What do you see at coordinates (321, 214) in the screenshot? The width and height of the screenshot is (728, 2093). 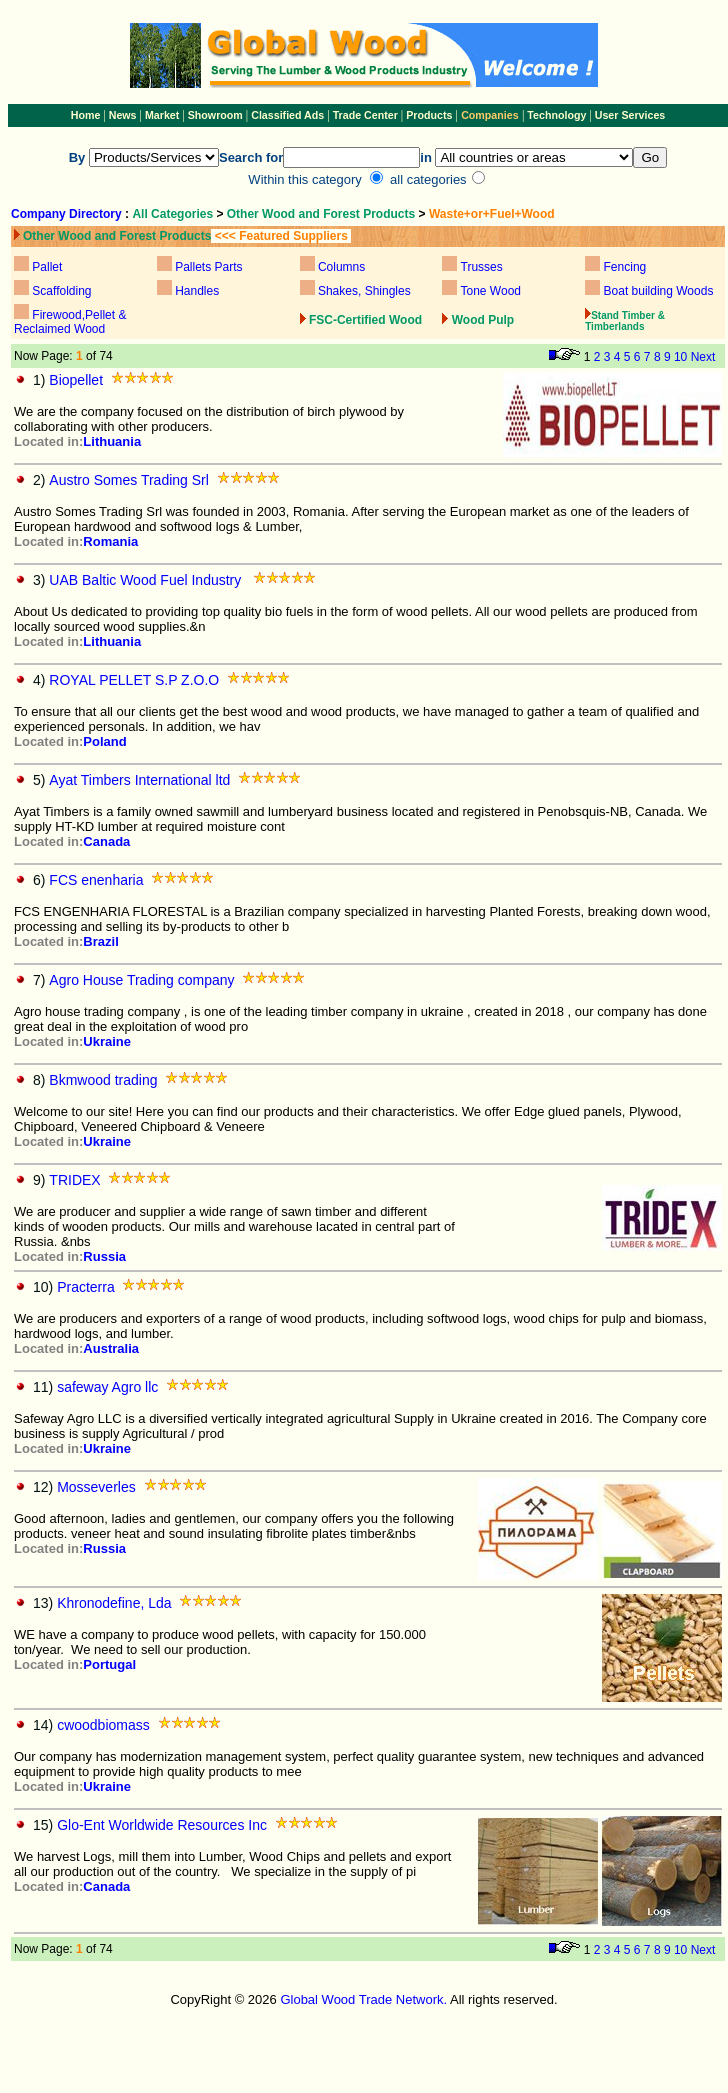 I see `Other Wood and Forest Products` at bounding box center [321, 214].